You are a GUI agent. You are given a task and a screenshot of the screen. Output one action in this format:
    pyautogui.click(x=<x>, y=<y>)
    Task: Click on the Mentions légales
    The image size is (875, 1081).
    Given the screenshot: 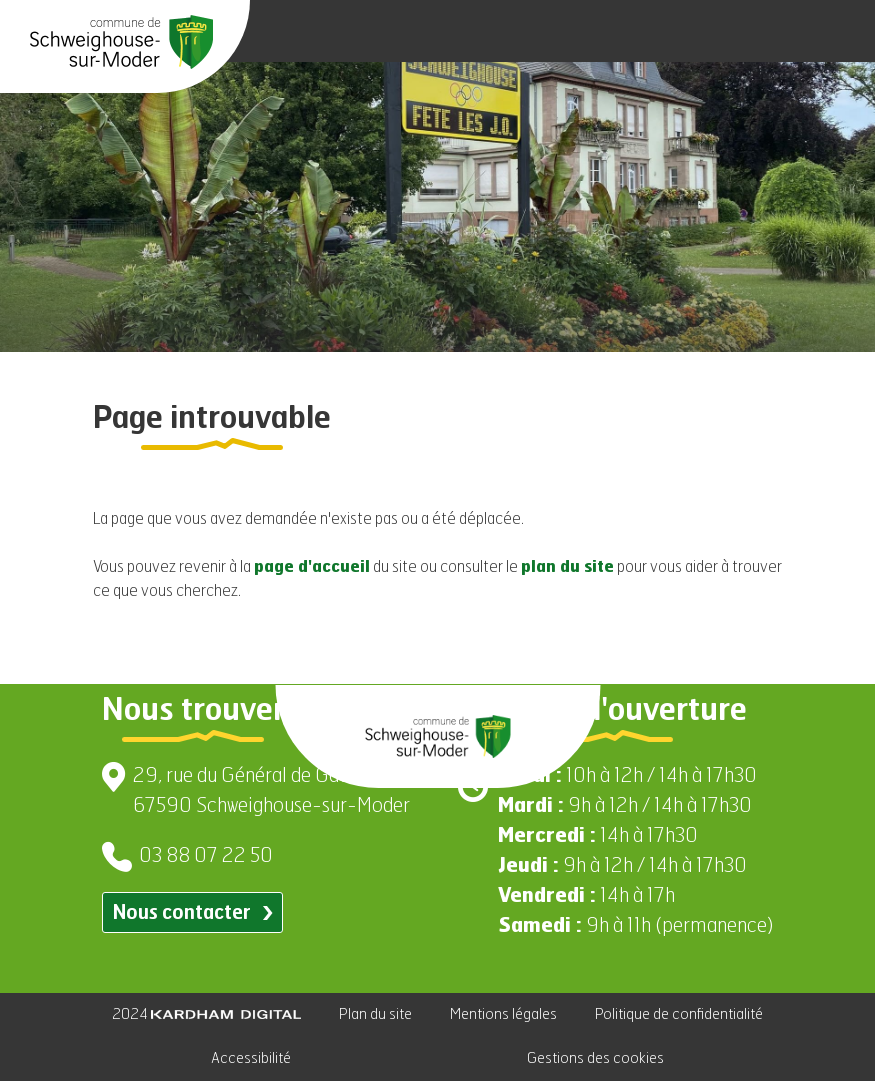 What is the action you would take?
    pyautogui.click(x=503, y=1014)
    